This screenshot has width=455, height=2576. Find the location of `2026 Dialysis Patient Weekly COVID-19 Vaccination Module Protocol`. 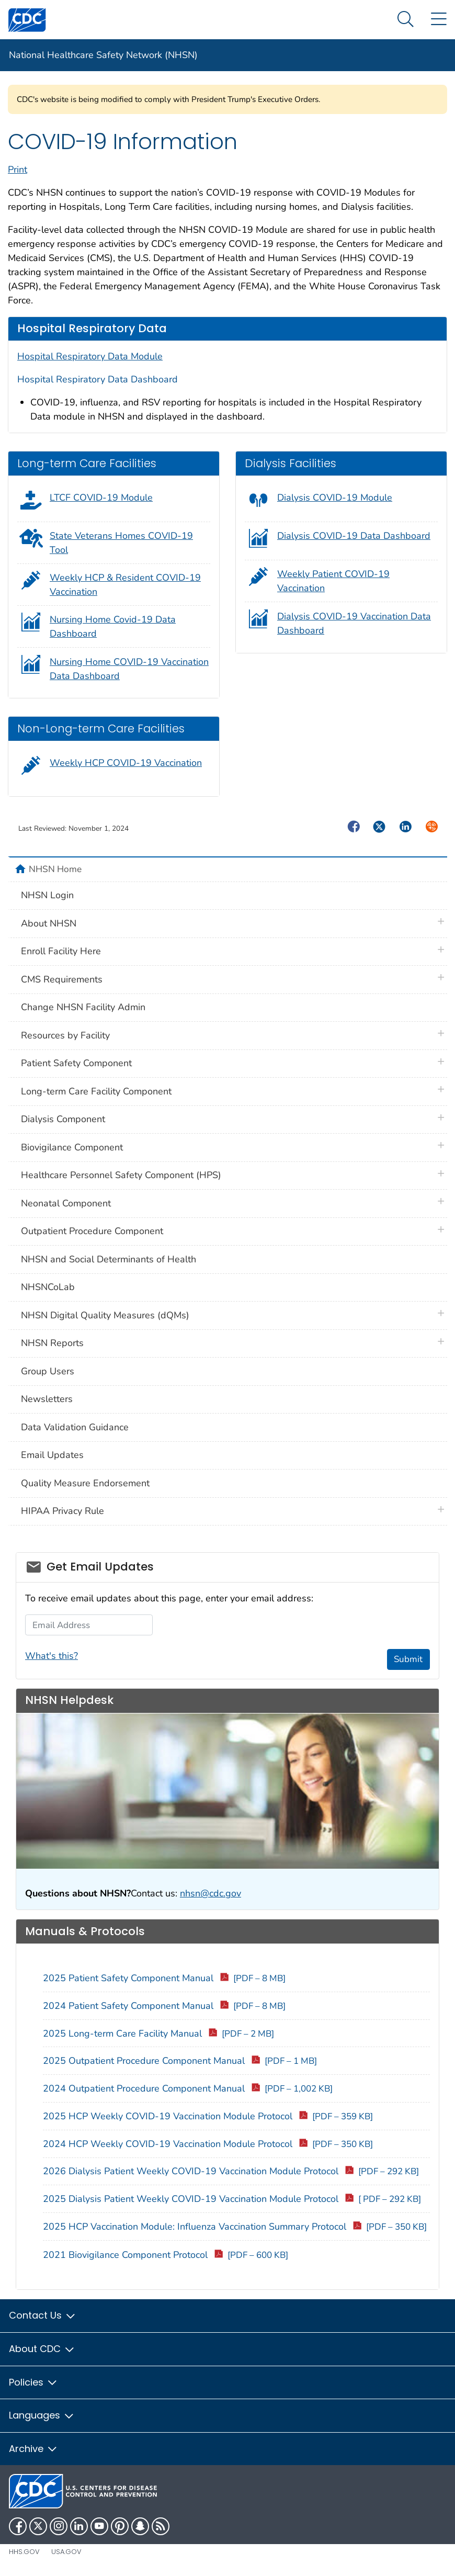

2026 Dialysis Patient Weekly COVID-19 Vaccination Module Protocol is located at coordinates (231, 2171).